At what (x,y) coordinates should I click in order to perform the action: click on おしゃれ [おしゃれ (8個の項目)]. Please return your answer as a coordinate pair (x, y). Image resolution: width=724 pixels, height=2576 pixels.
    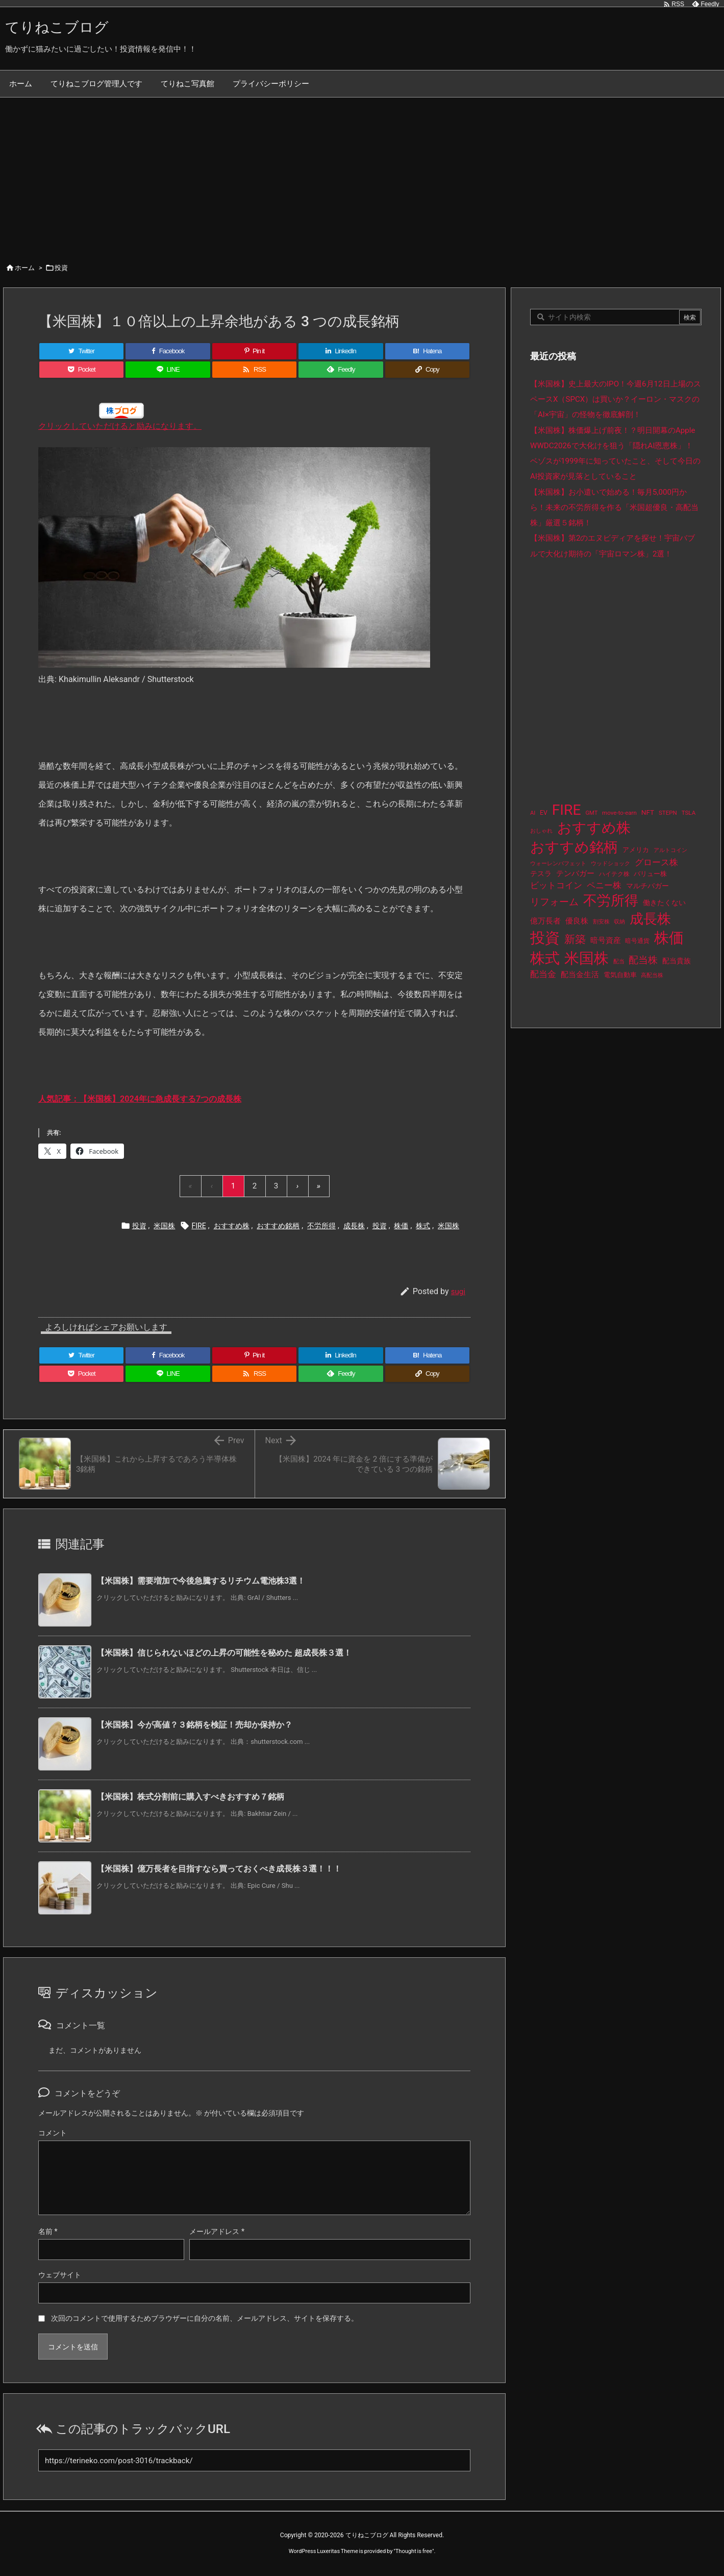
    Looking at the image, I should click on (541, 831).